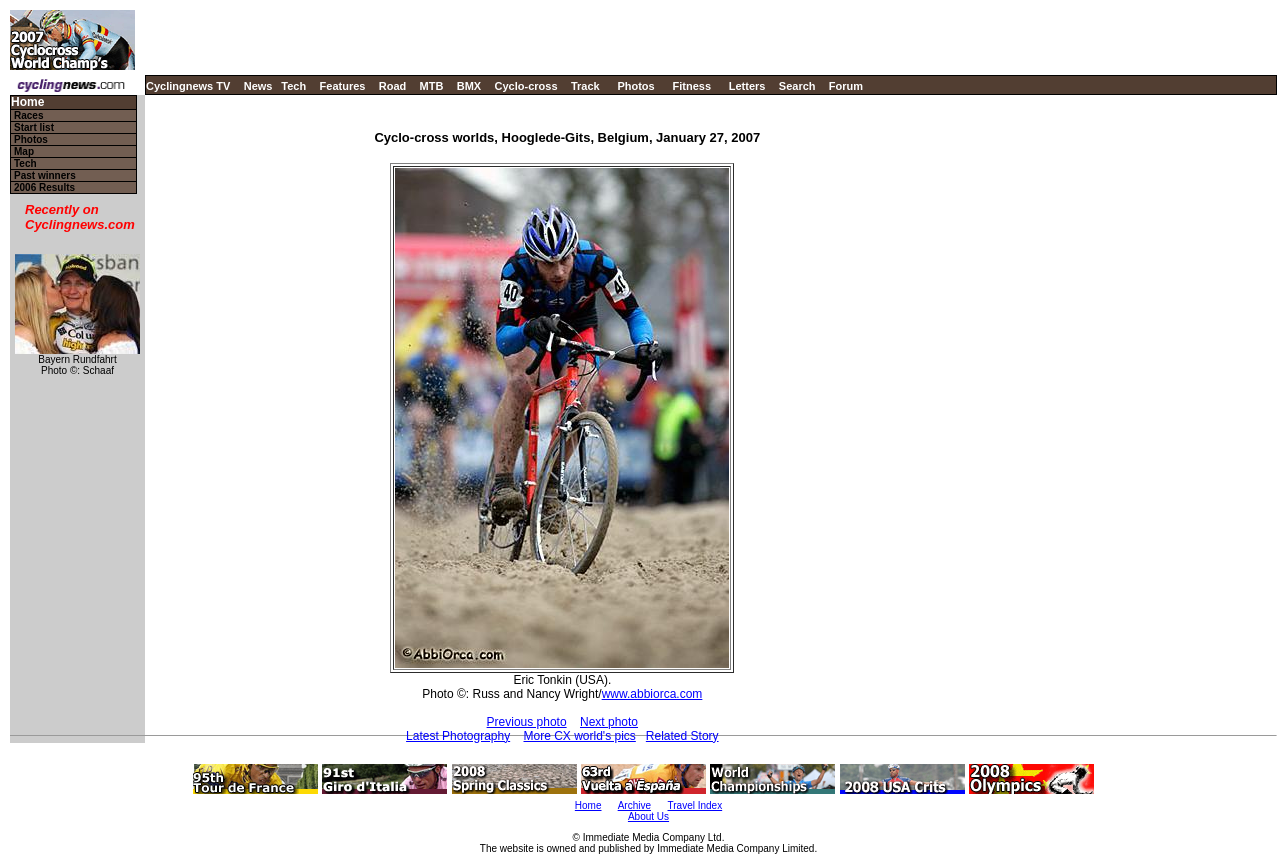 The width and height of the screenshot is (1282, 864). What do you see at coordinates (343, 86) in the screenshot?
I see `Features` at bounding box center [343, 86].